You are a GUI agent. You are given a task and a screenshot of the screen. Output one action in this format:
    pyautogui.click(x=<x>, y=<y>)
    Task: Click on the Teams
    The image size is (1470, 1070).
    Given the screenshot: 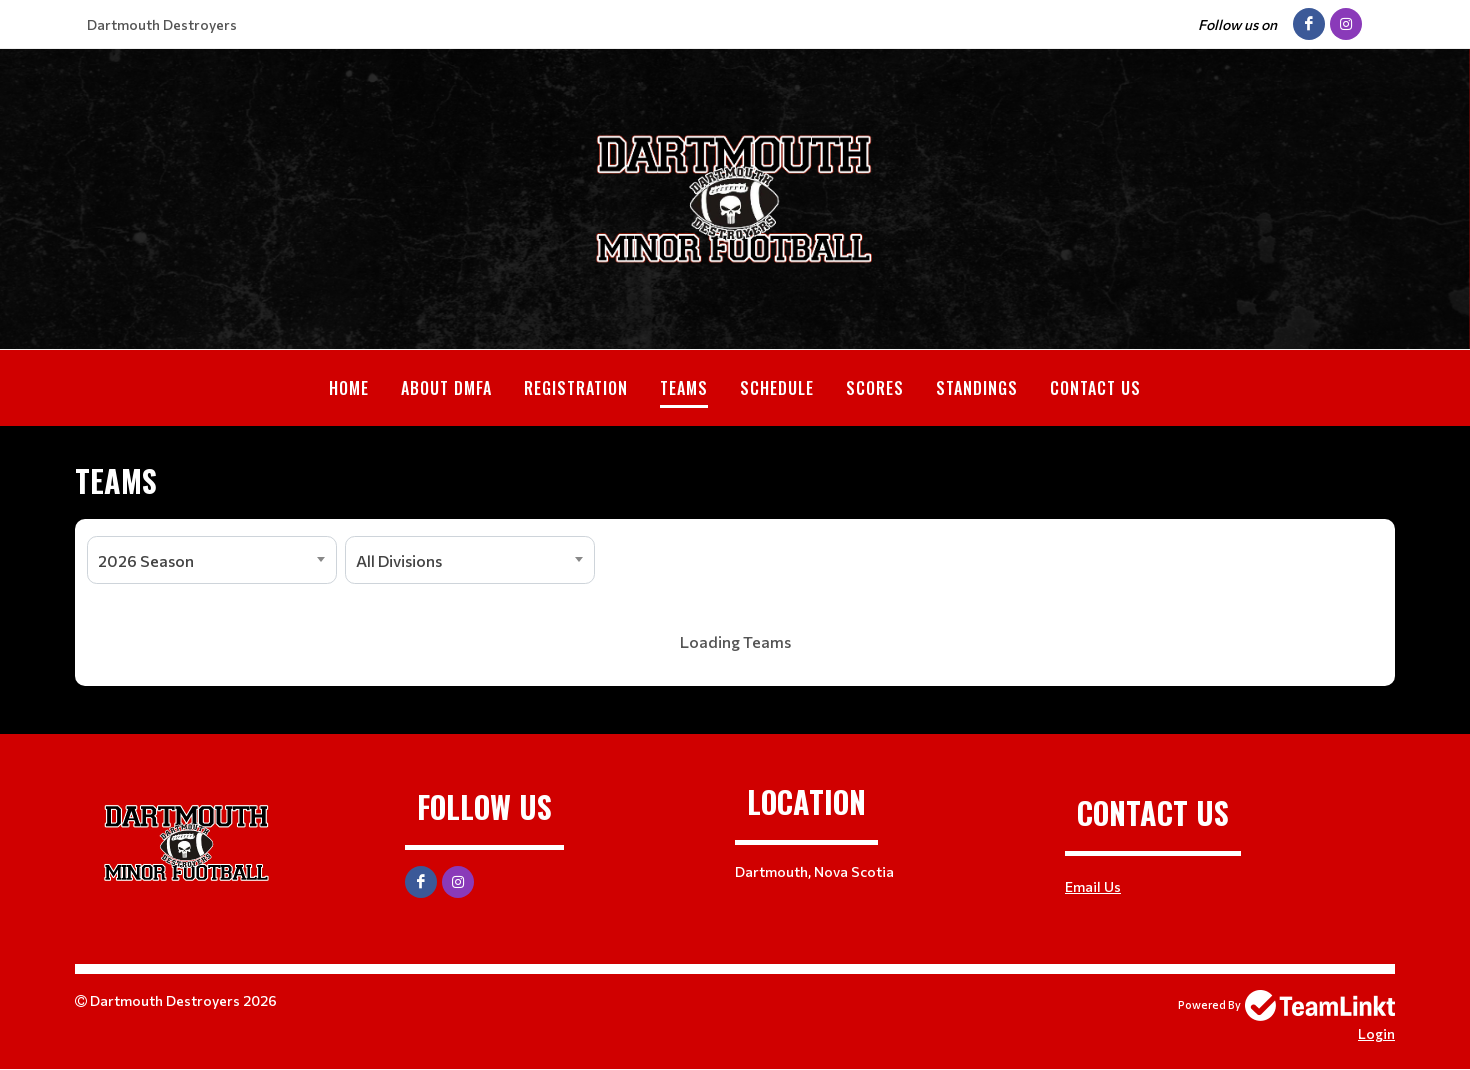 What is the action you would take?
    pyautogui.click(x=684, y=388)
    